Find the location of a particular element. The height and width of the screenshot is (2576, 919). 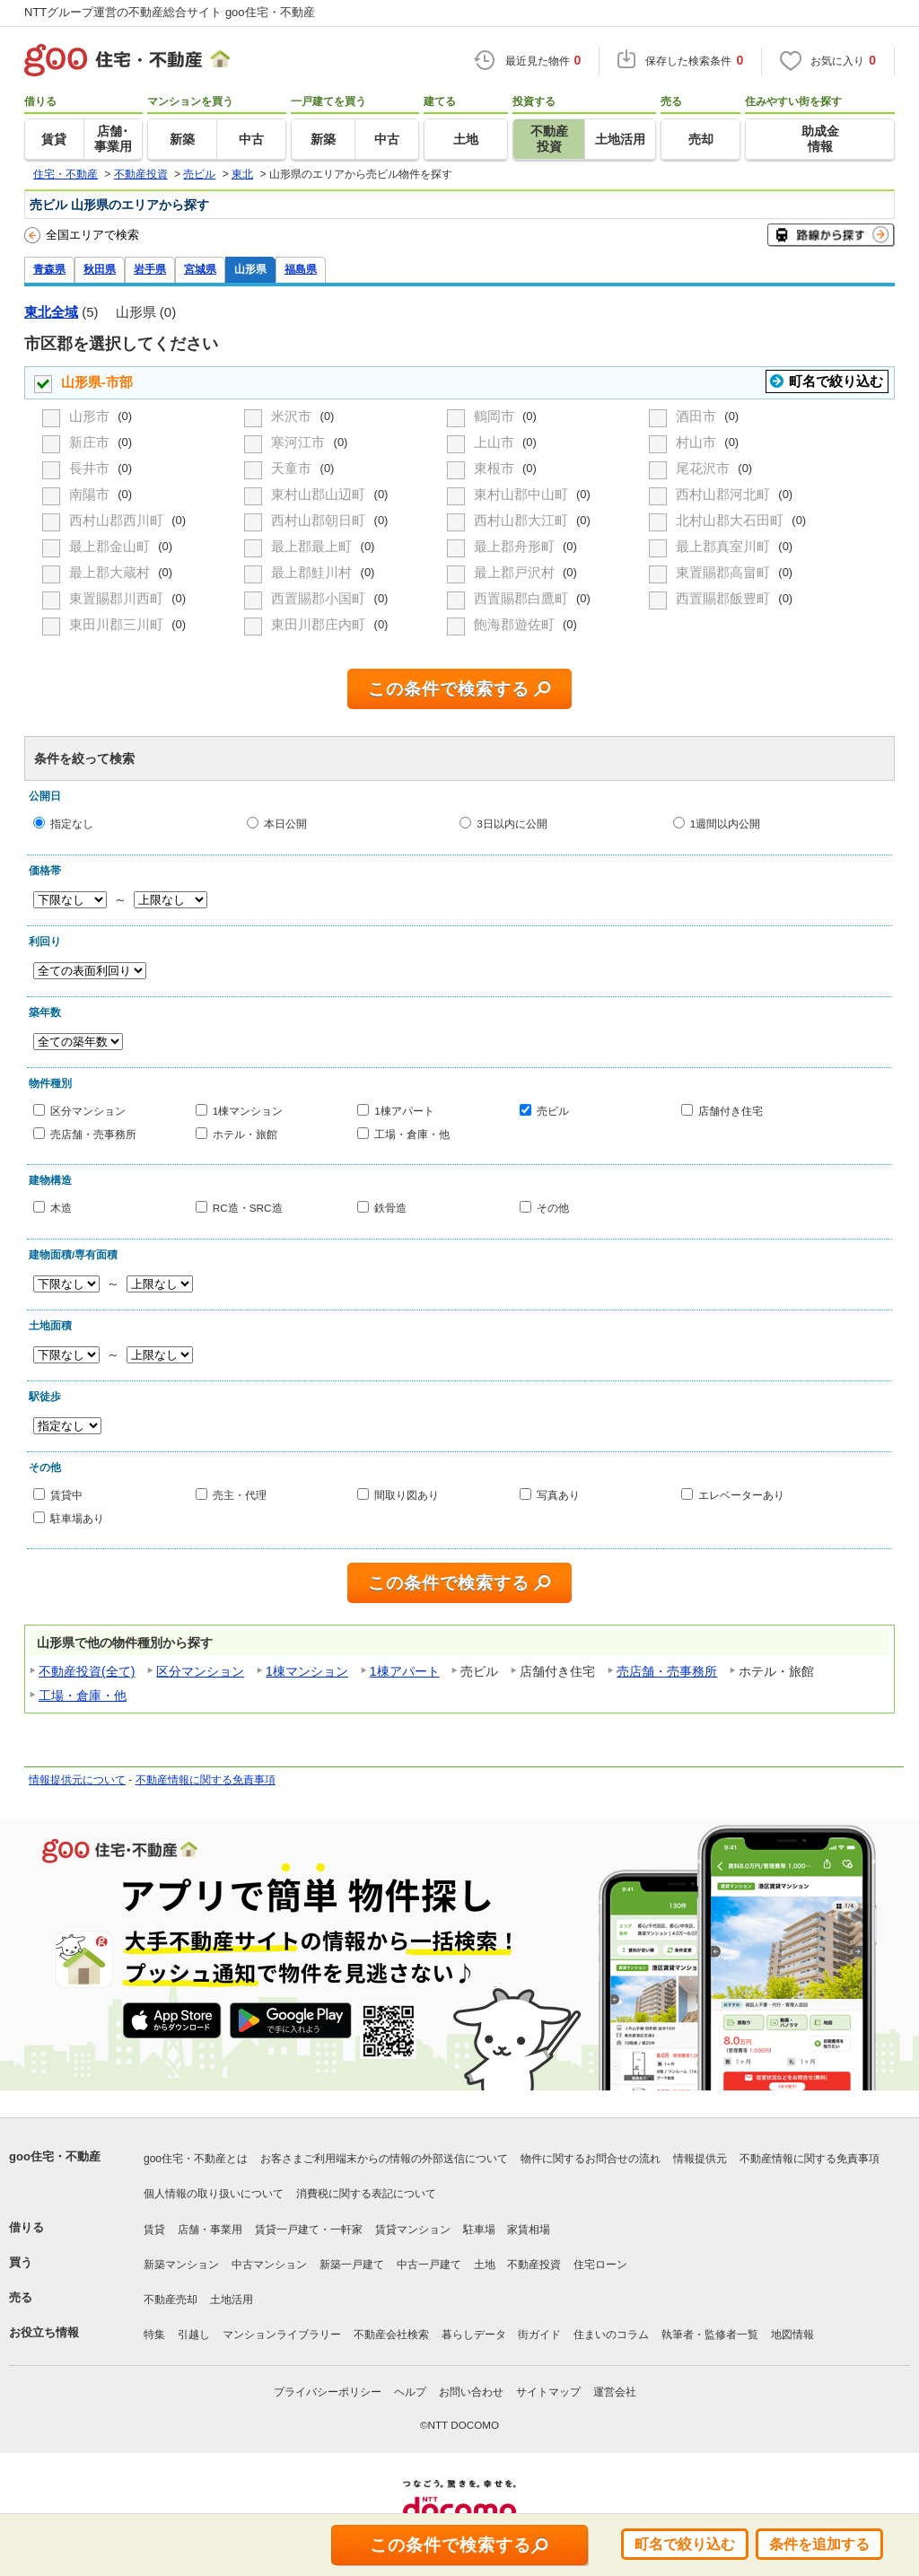

不動産投資(全て) is located at coordinates (87, 1671).